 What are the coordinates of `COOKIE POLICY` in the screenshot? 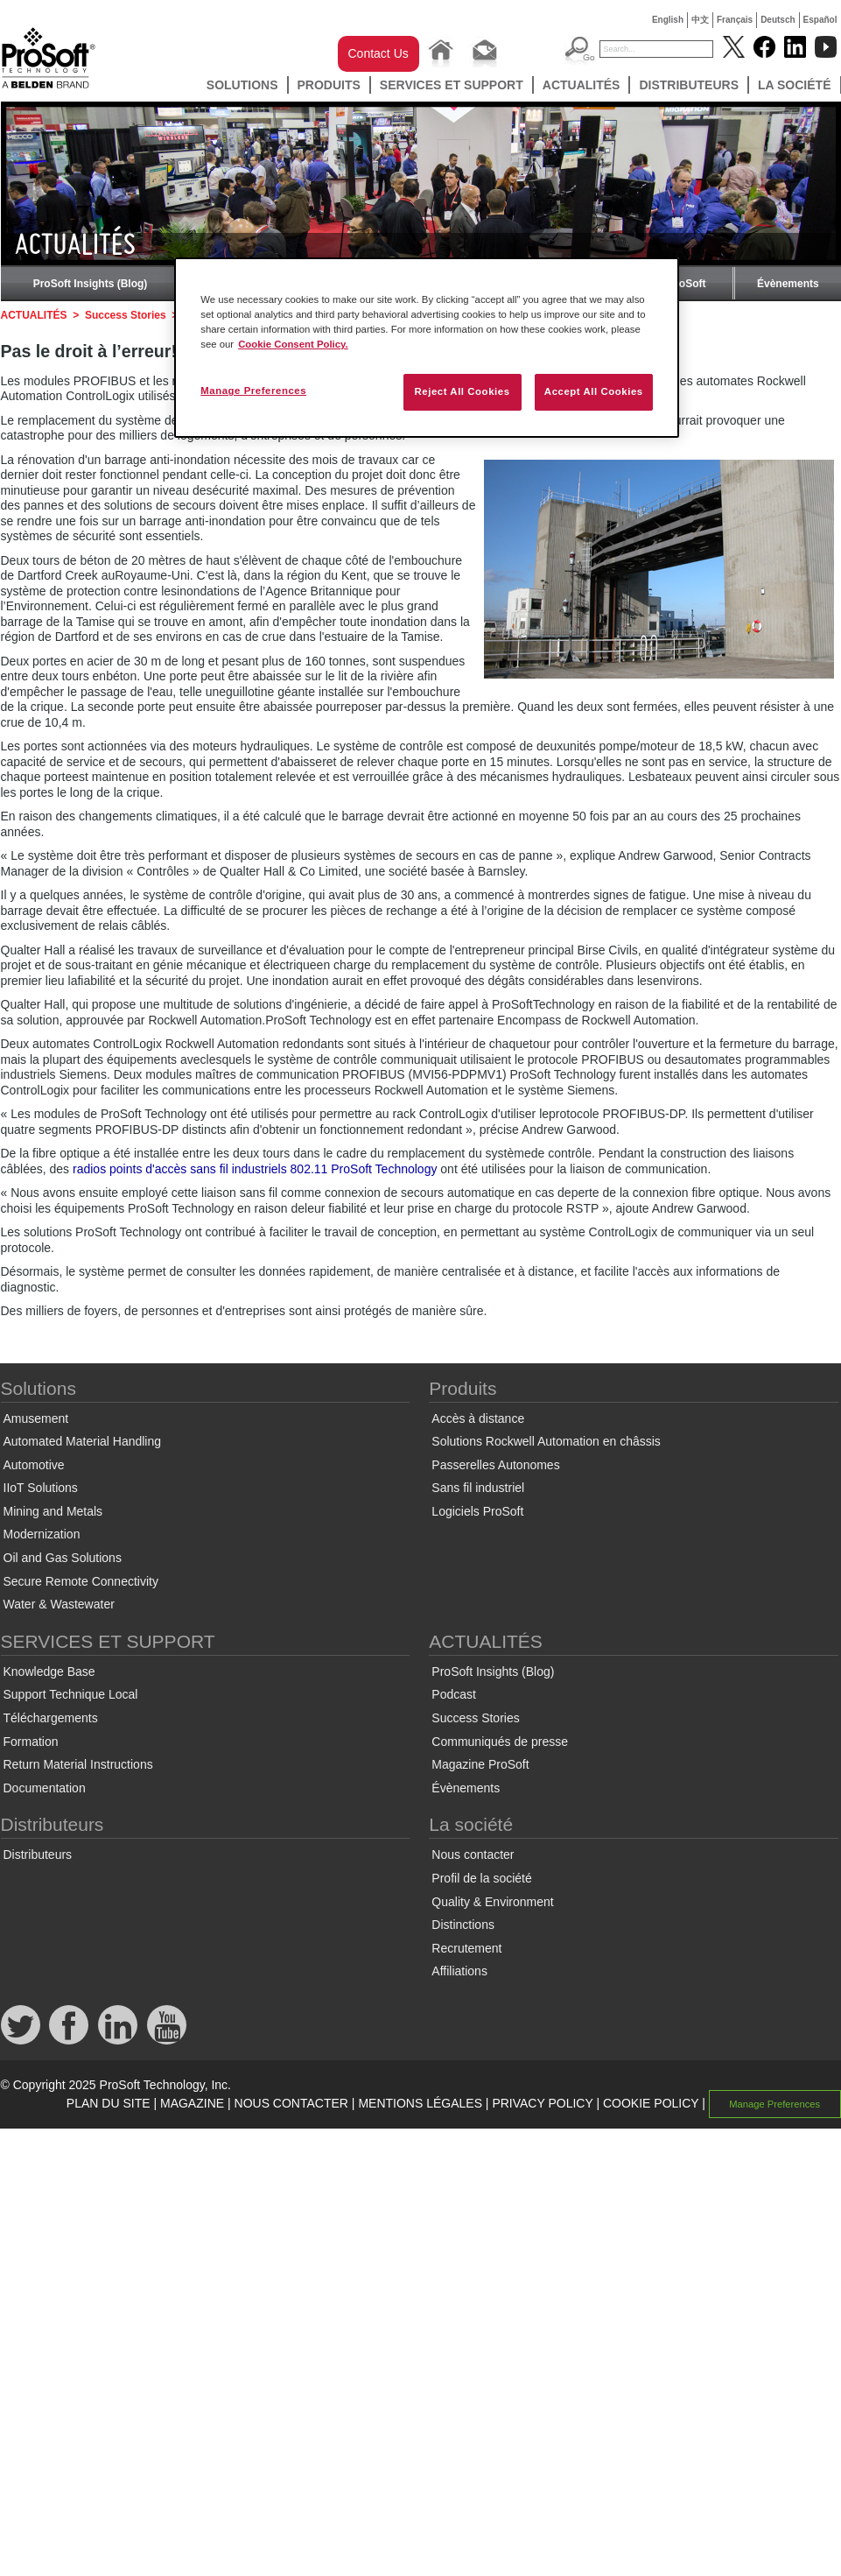 It's located at (650, 2103).